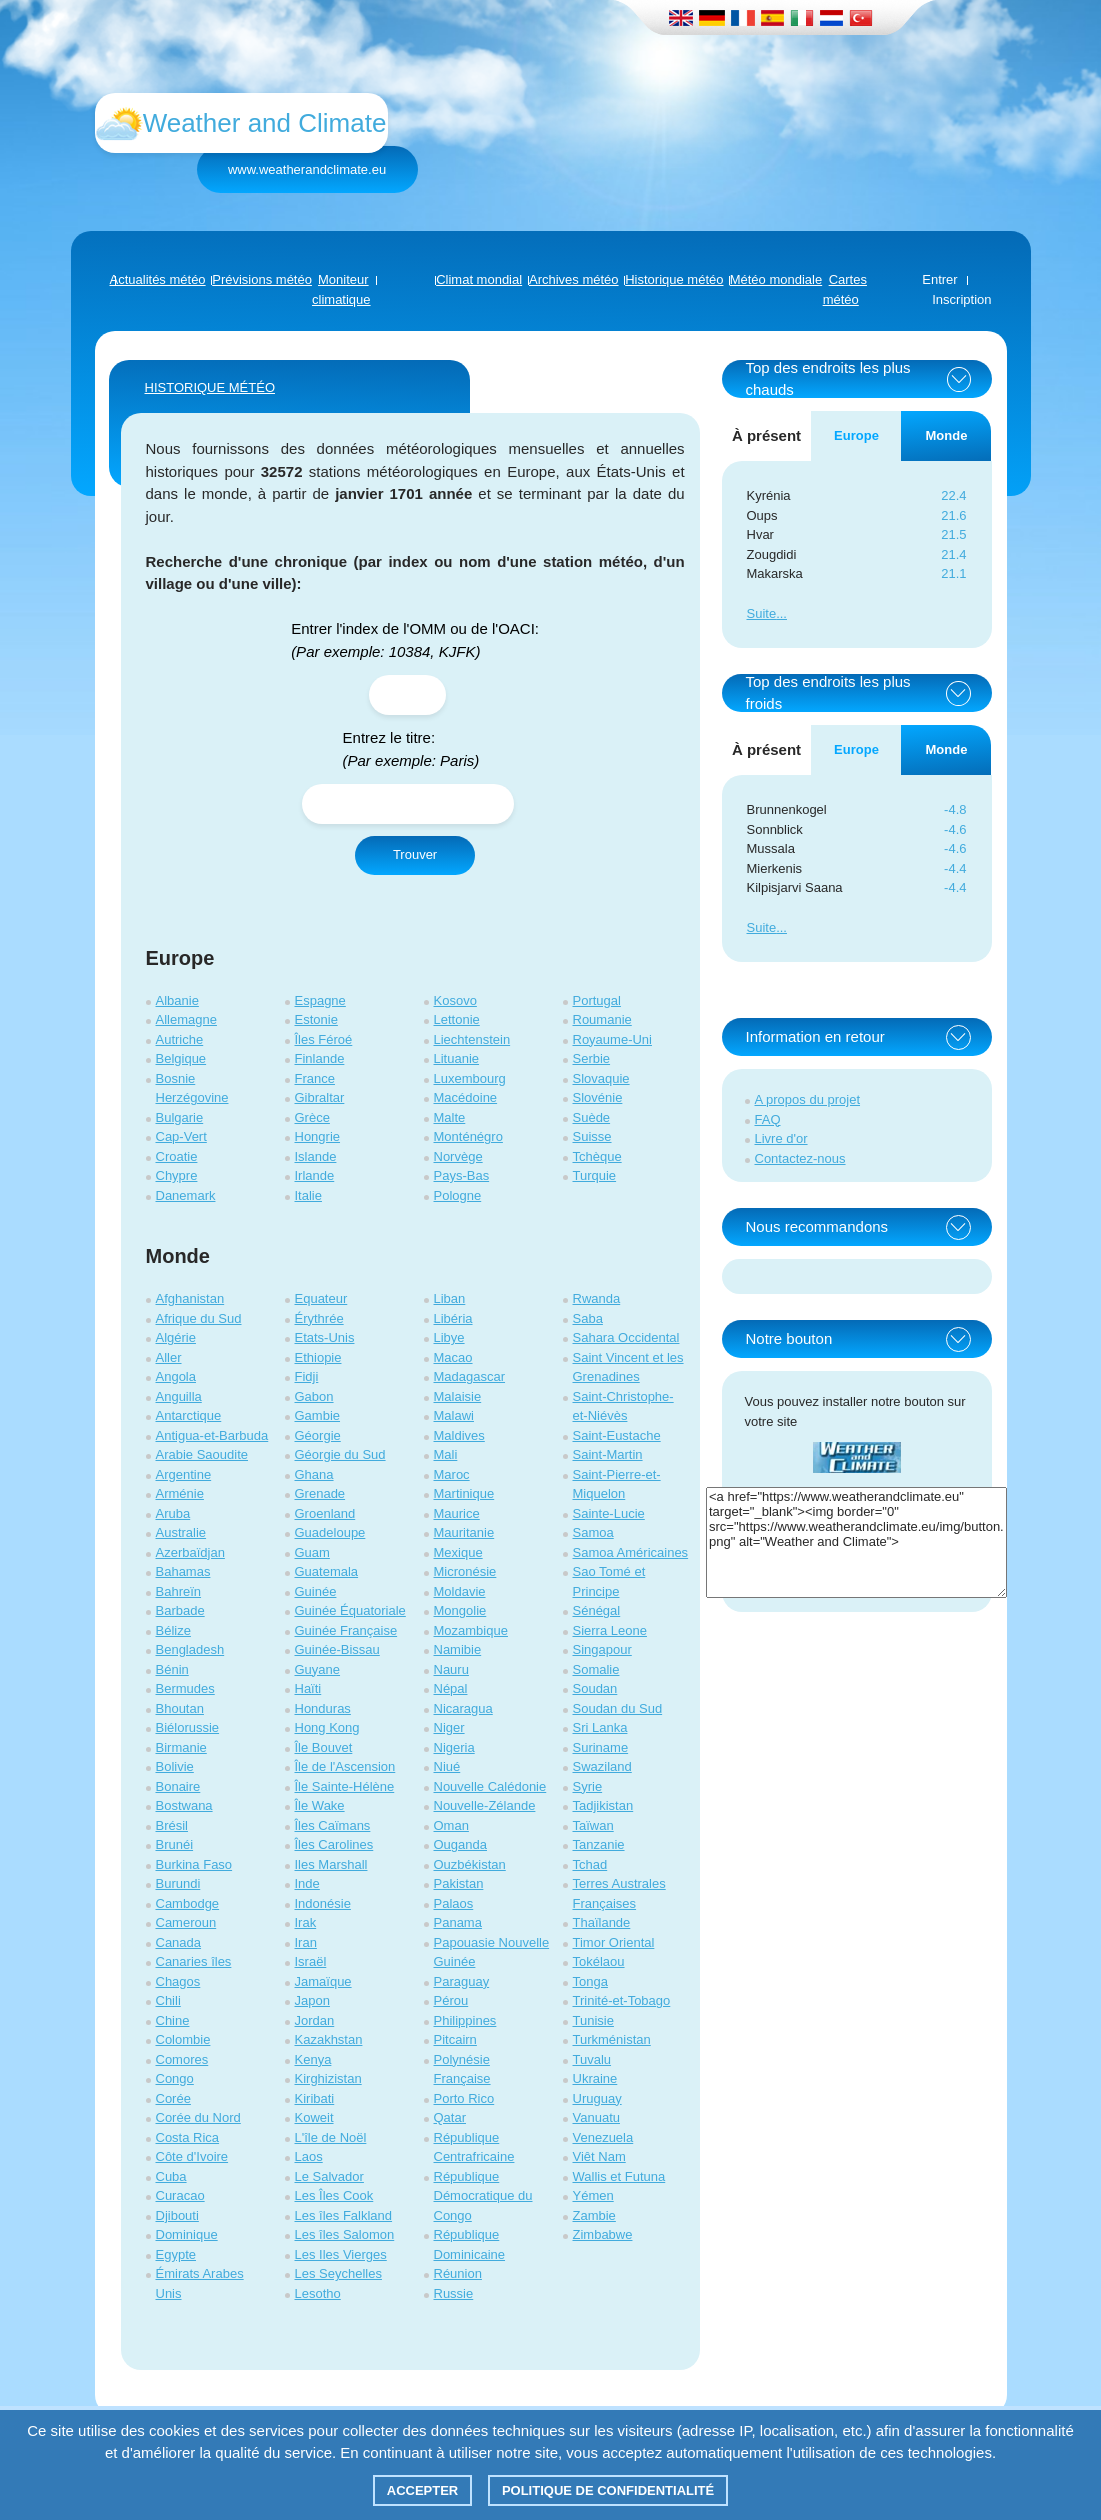 This screenshot has width=1101, height=2520. What do you see at coordinates (340, 1454) in the screenshot?
I see `Géorgie du Sud` at bounding box center [340, 1454].